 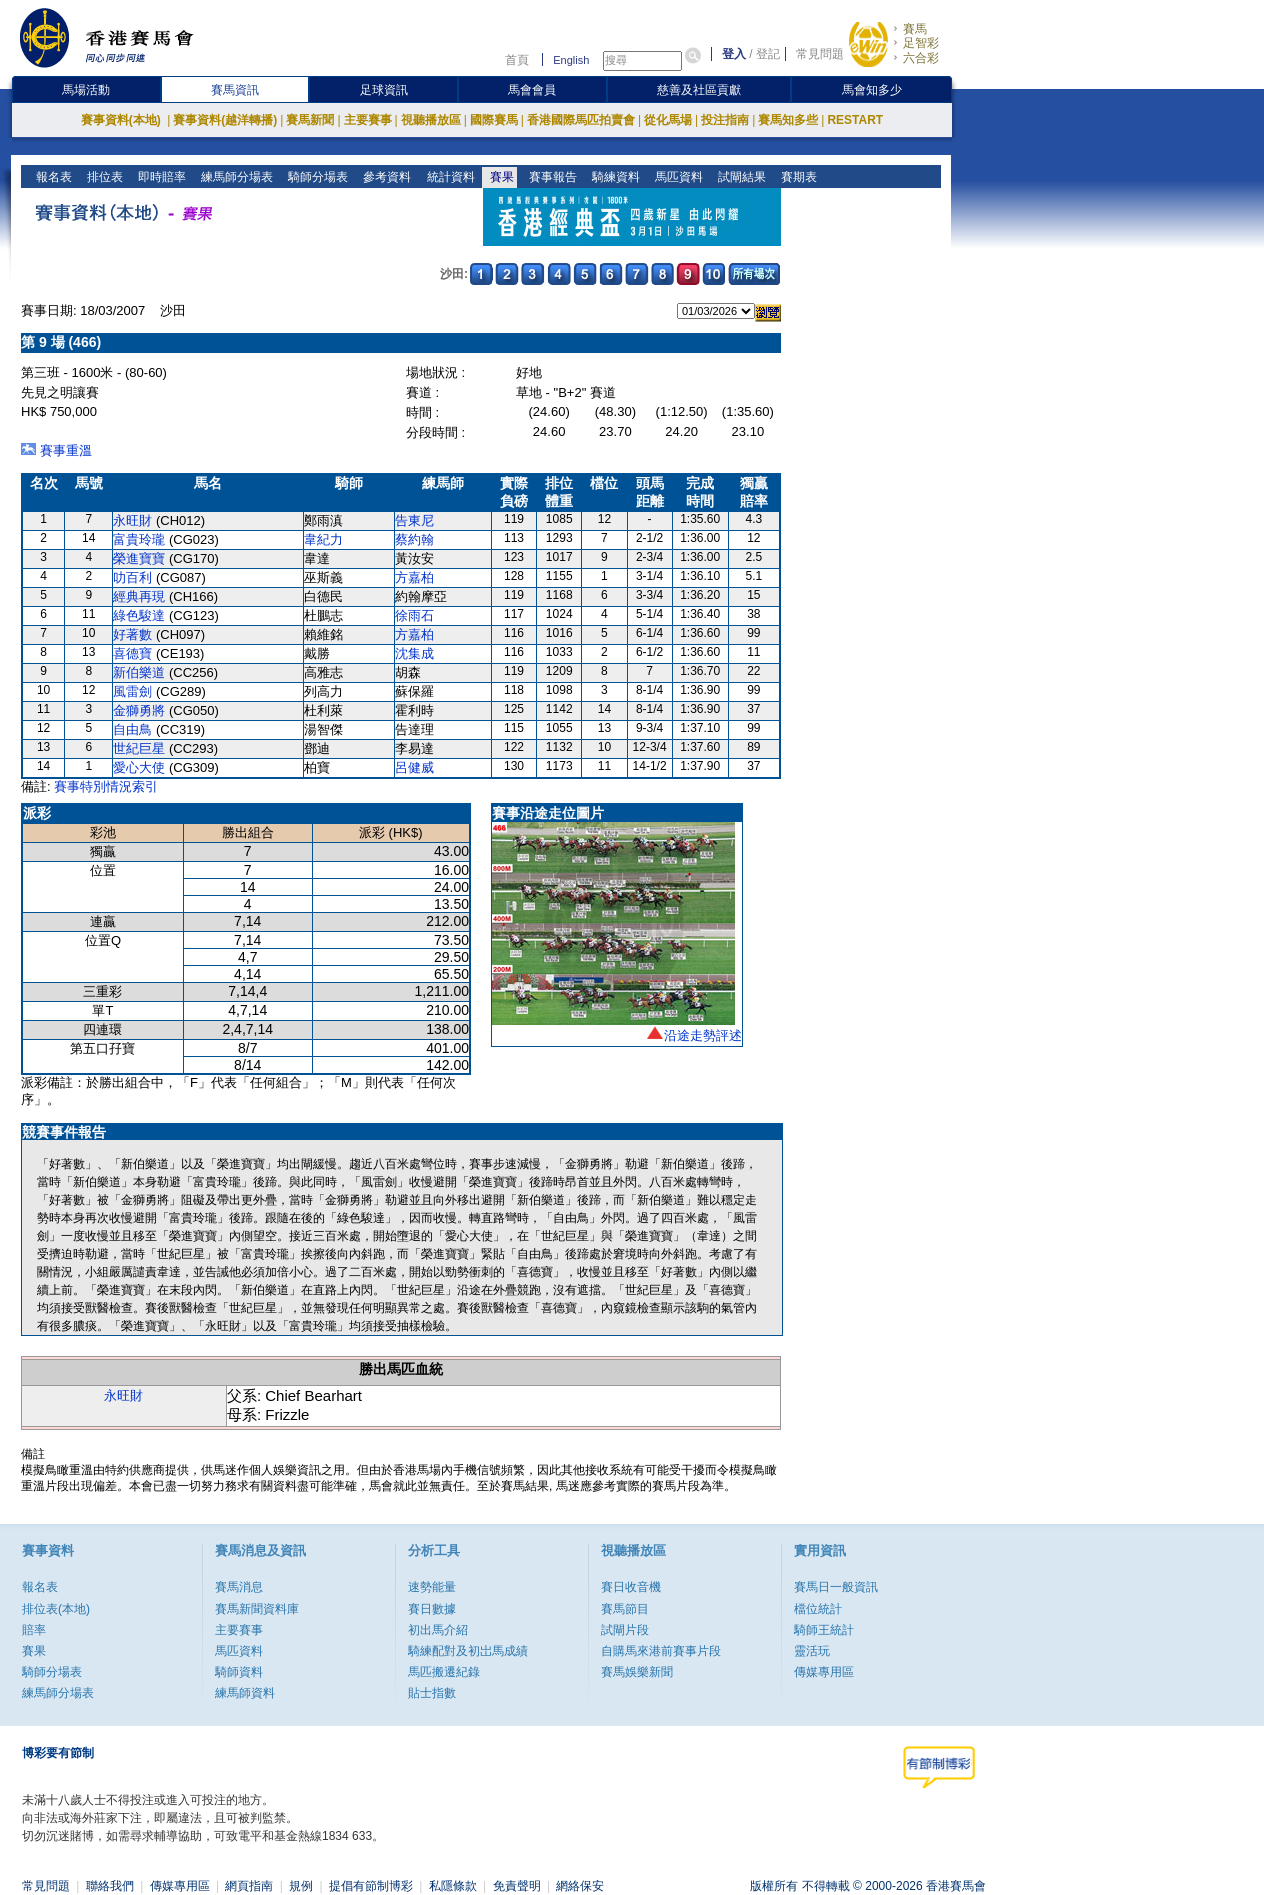 I want to click on 自由鳥, so click(x=132, y=729).